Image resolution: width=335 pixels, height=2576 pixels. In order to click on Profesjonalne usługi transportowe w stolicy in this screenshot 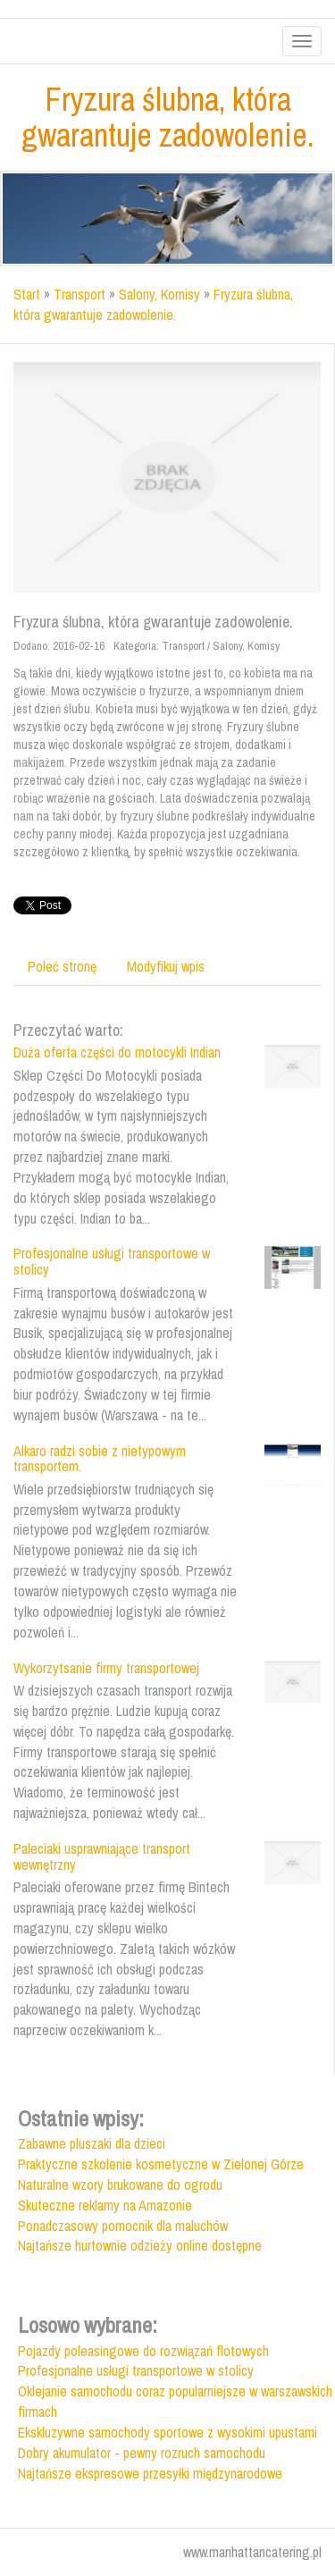, I will do `click(111, 1261)`.